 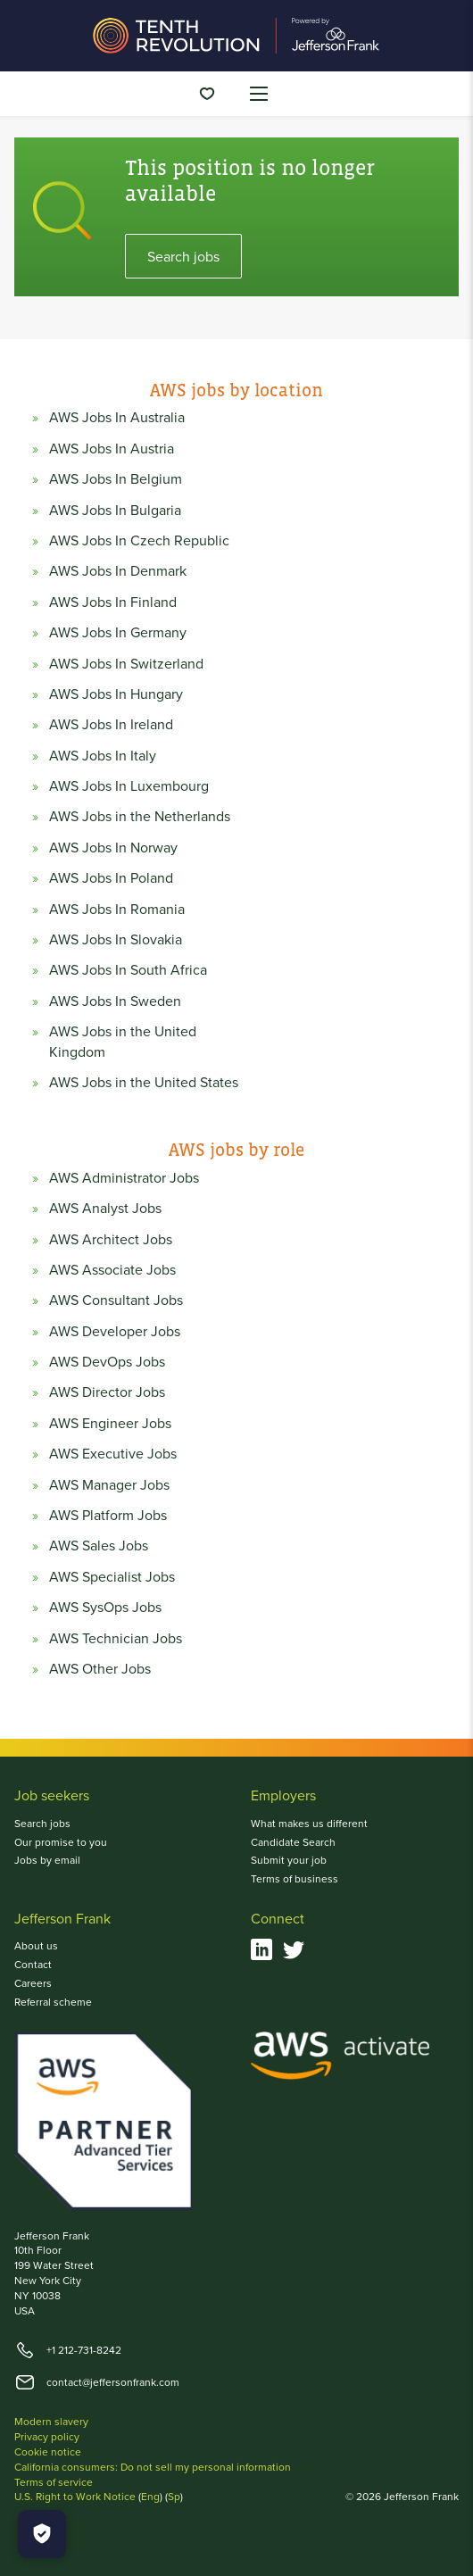 I want to click on AWS Jobs in the United States, so click(x=143, y=1082).